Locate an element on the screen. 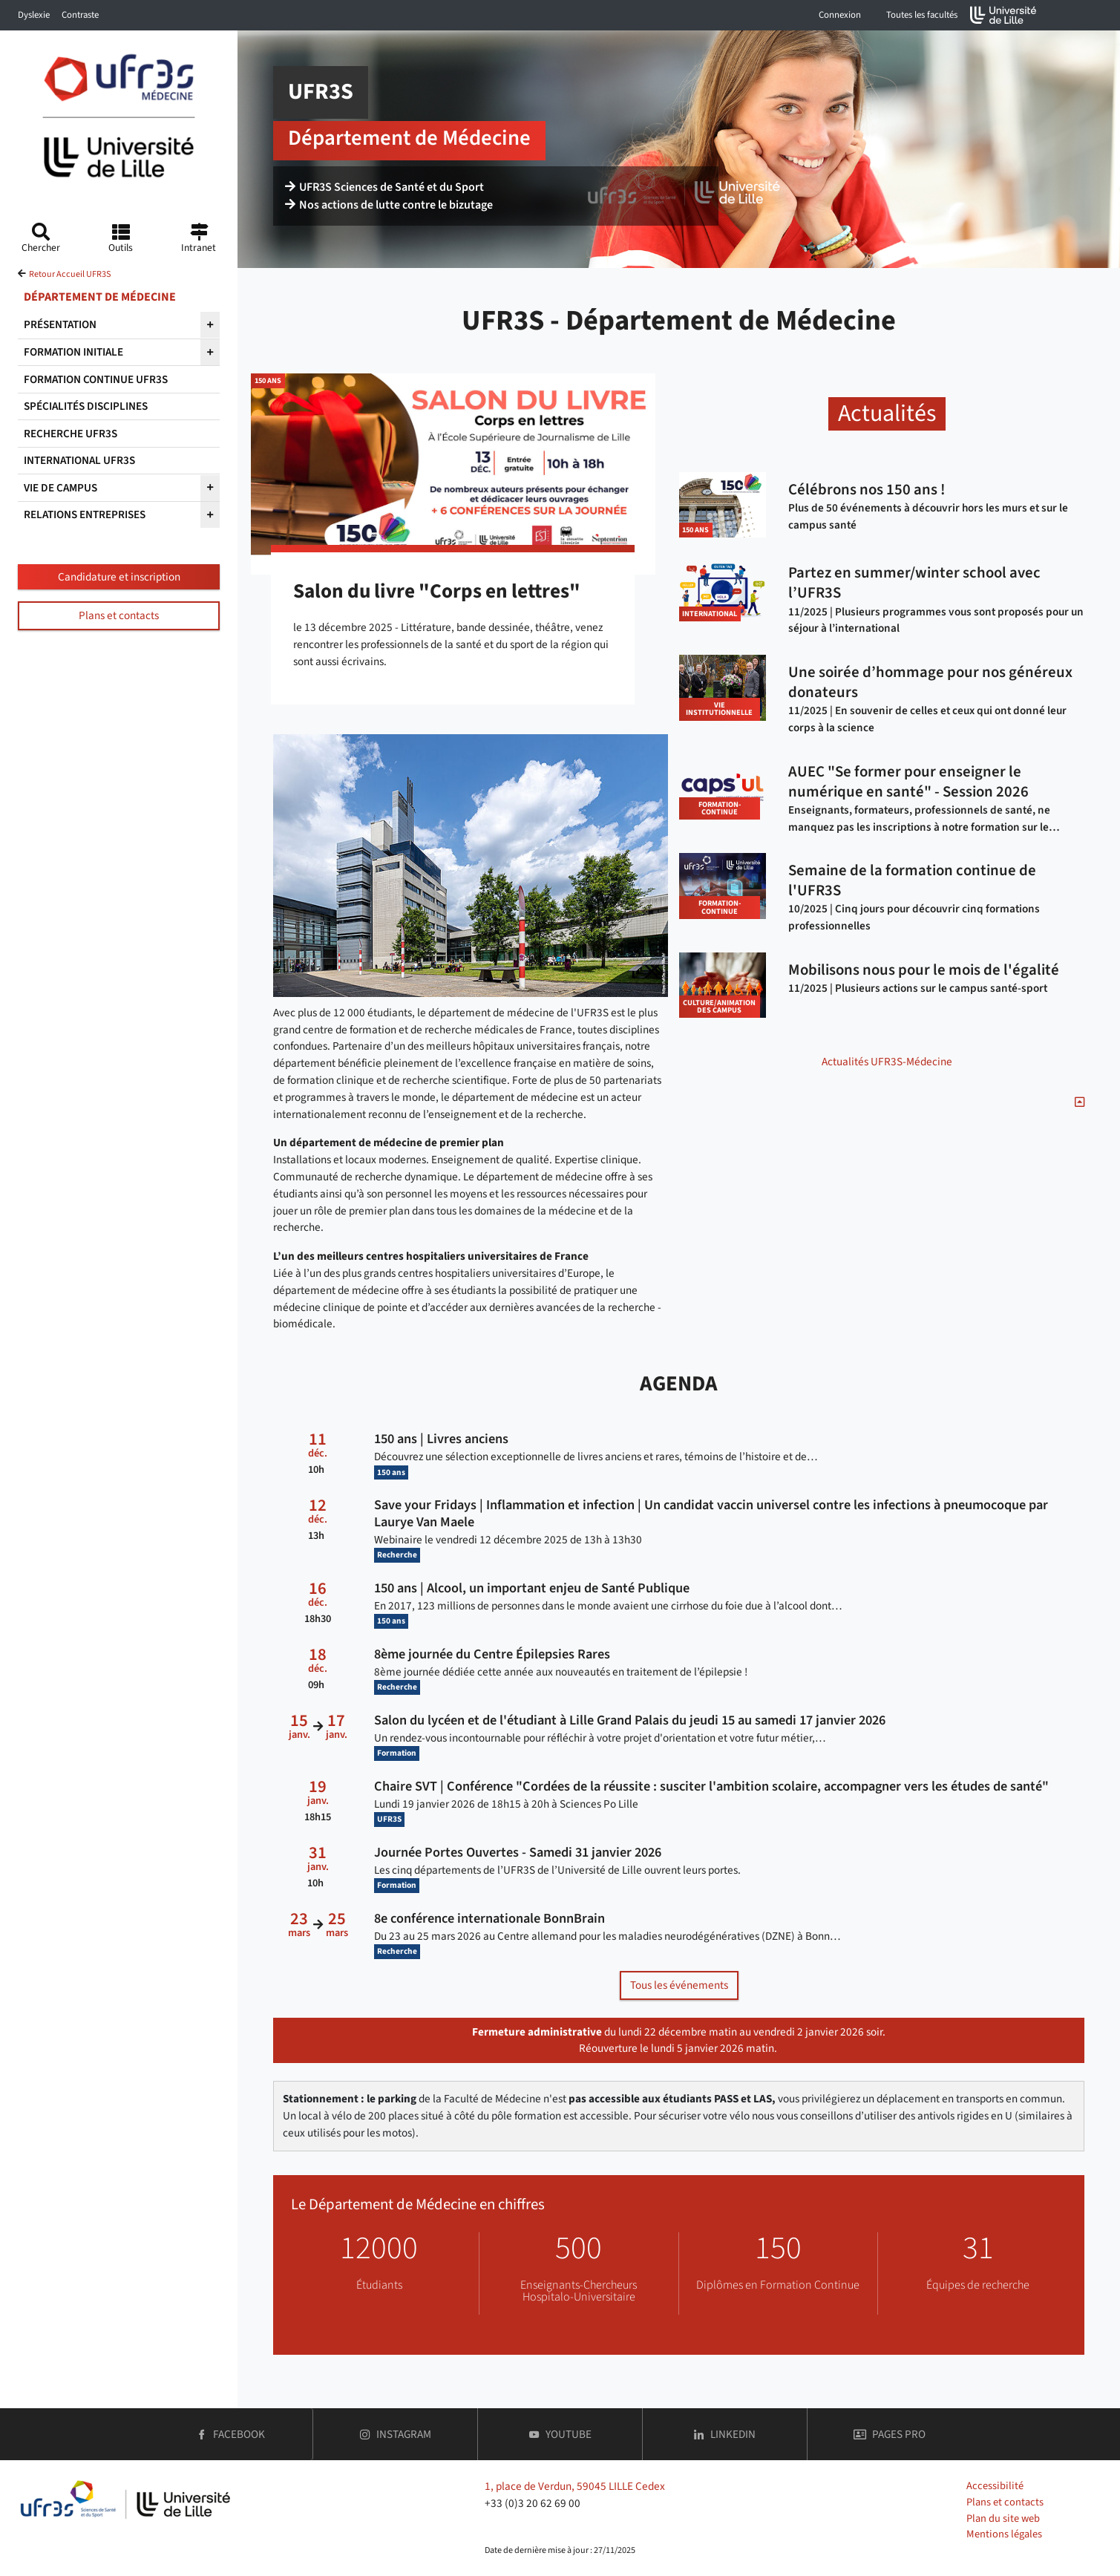 This screenshot has height=2576, width=1120. 1, place de Verdun, 59045 LILLE Cedex is located at coordinates (575, 2486).